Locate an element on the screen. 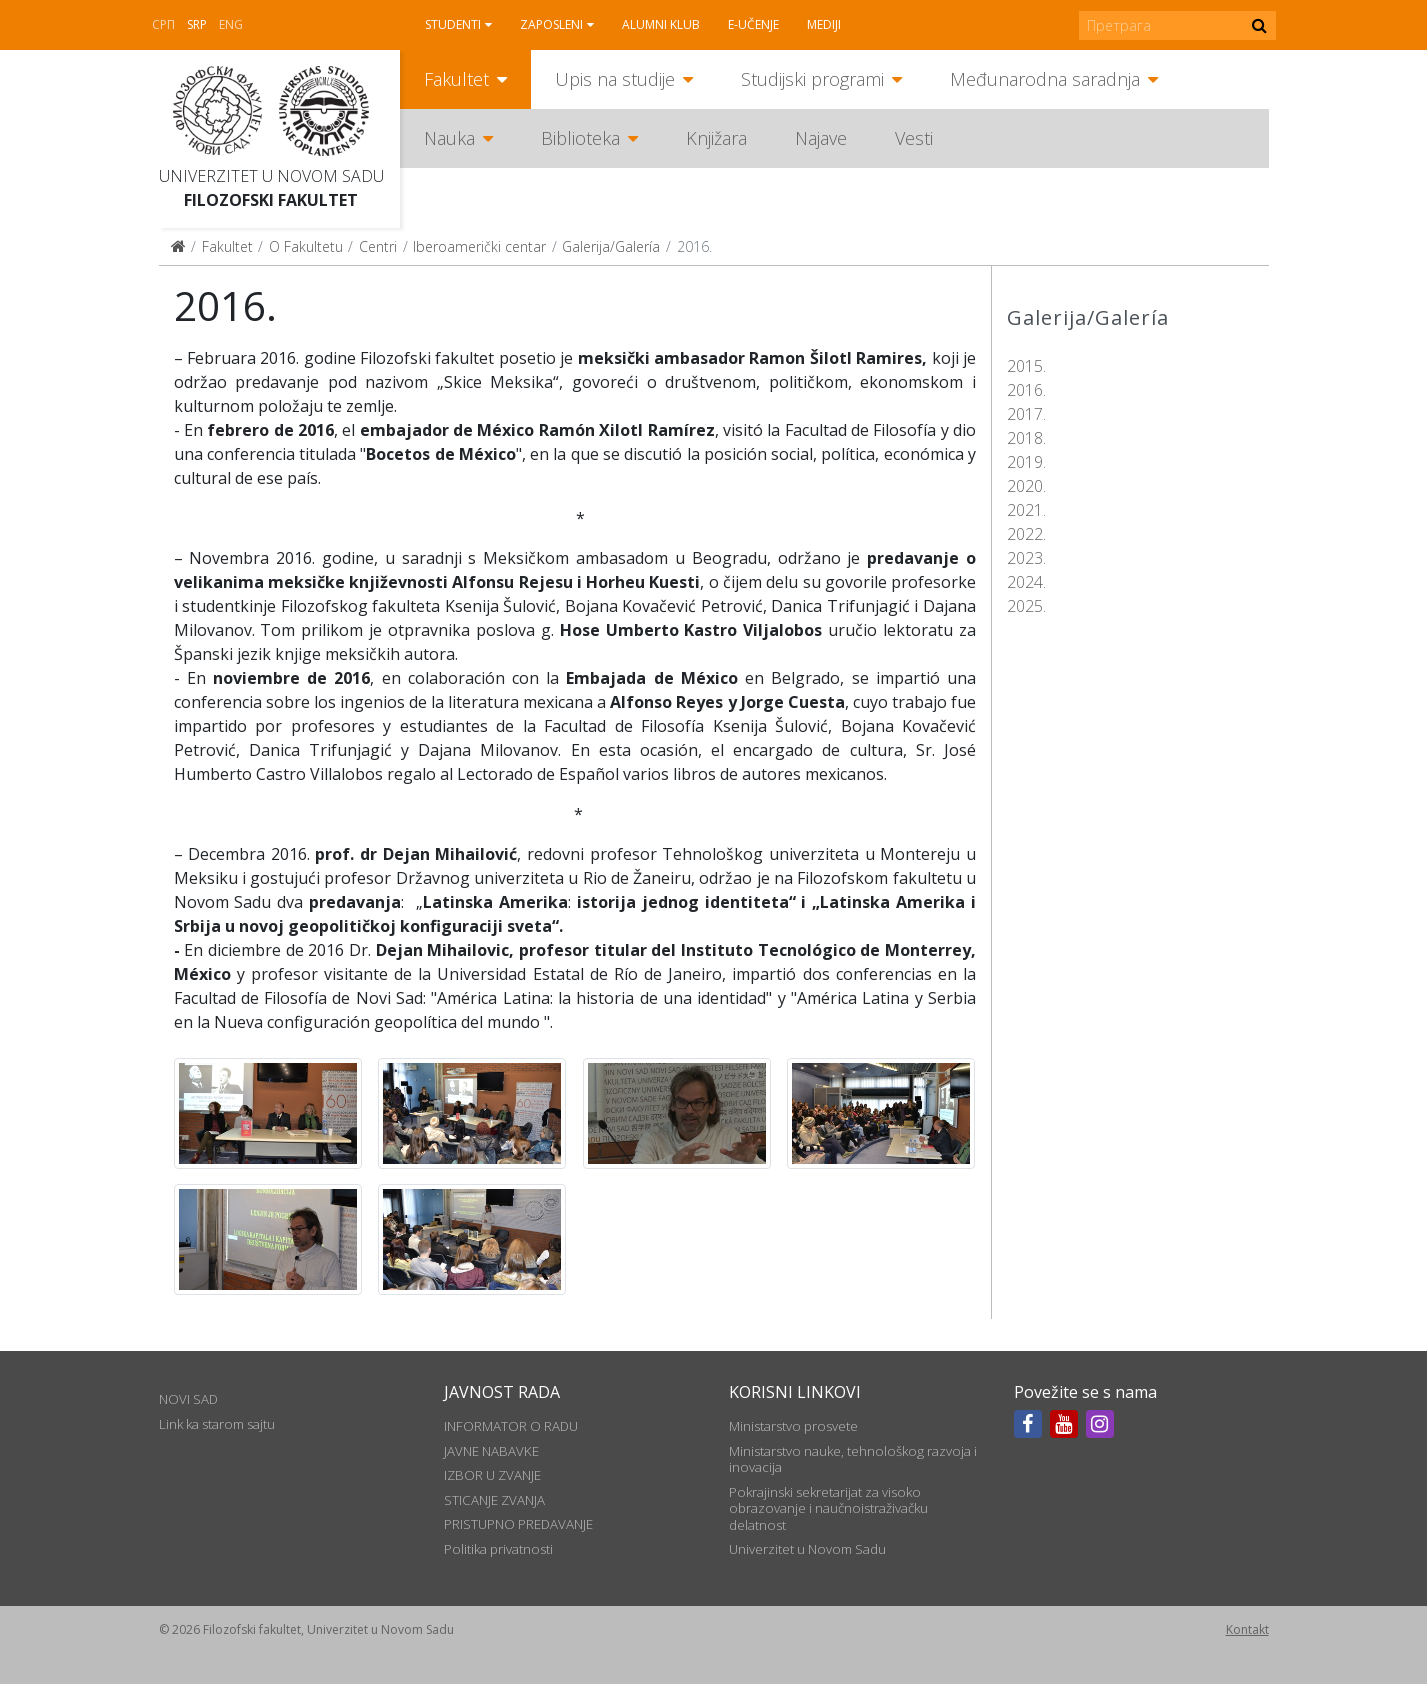  Knjižara is located at coordinates (716, 138).